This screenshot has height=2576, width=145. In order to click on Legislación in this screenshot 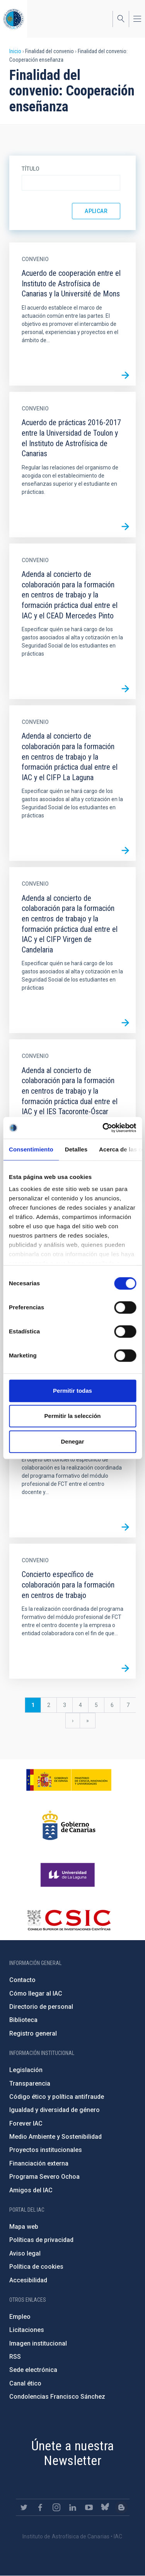, I will do `click(26, 2070)`.